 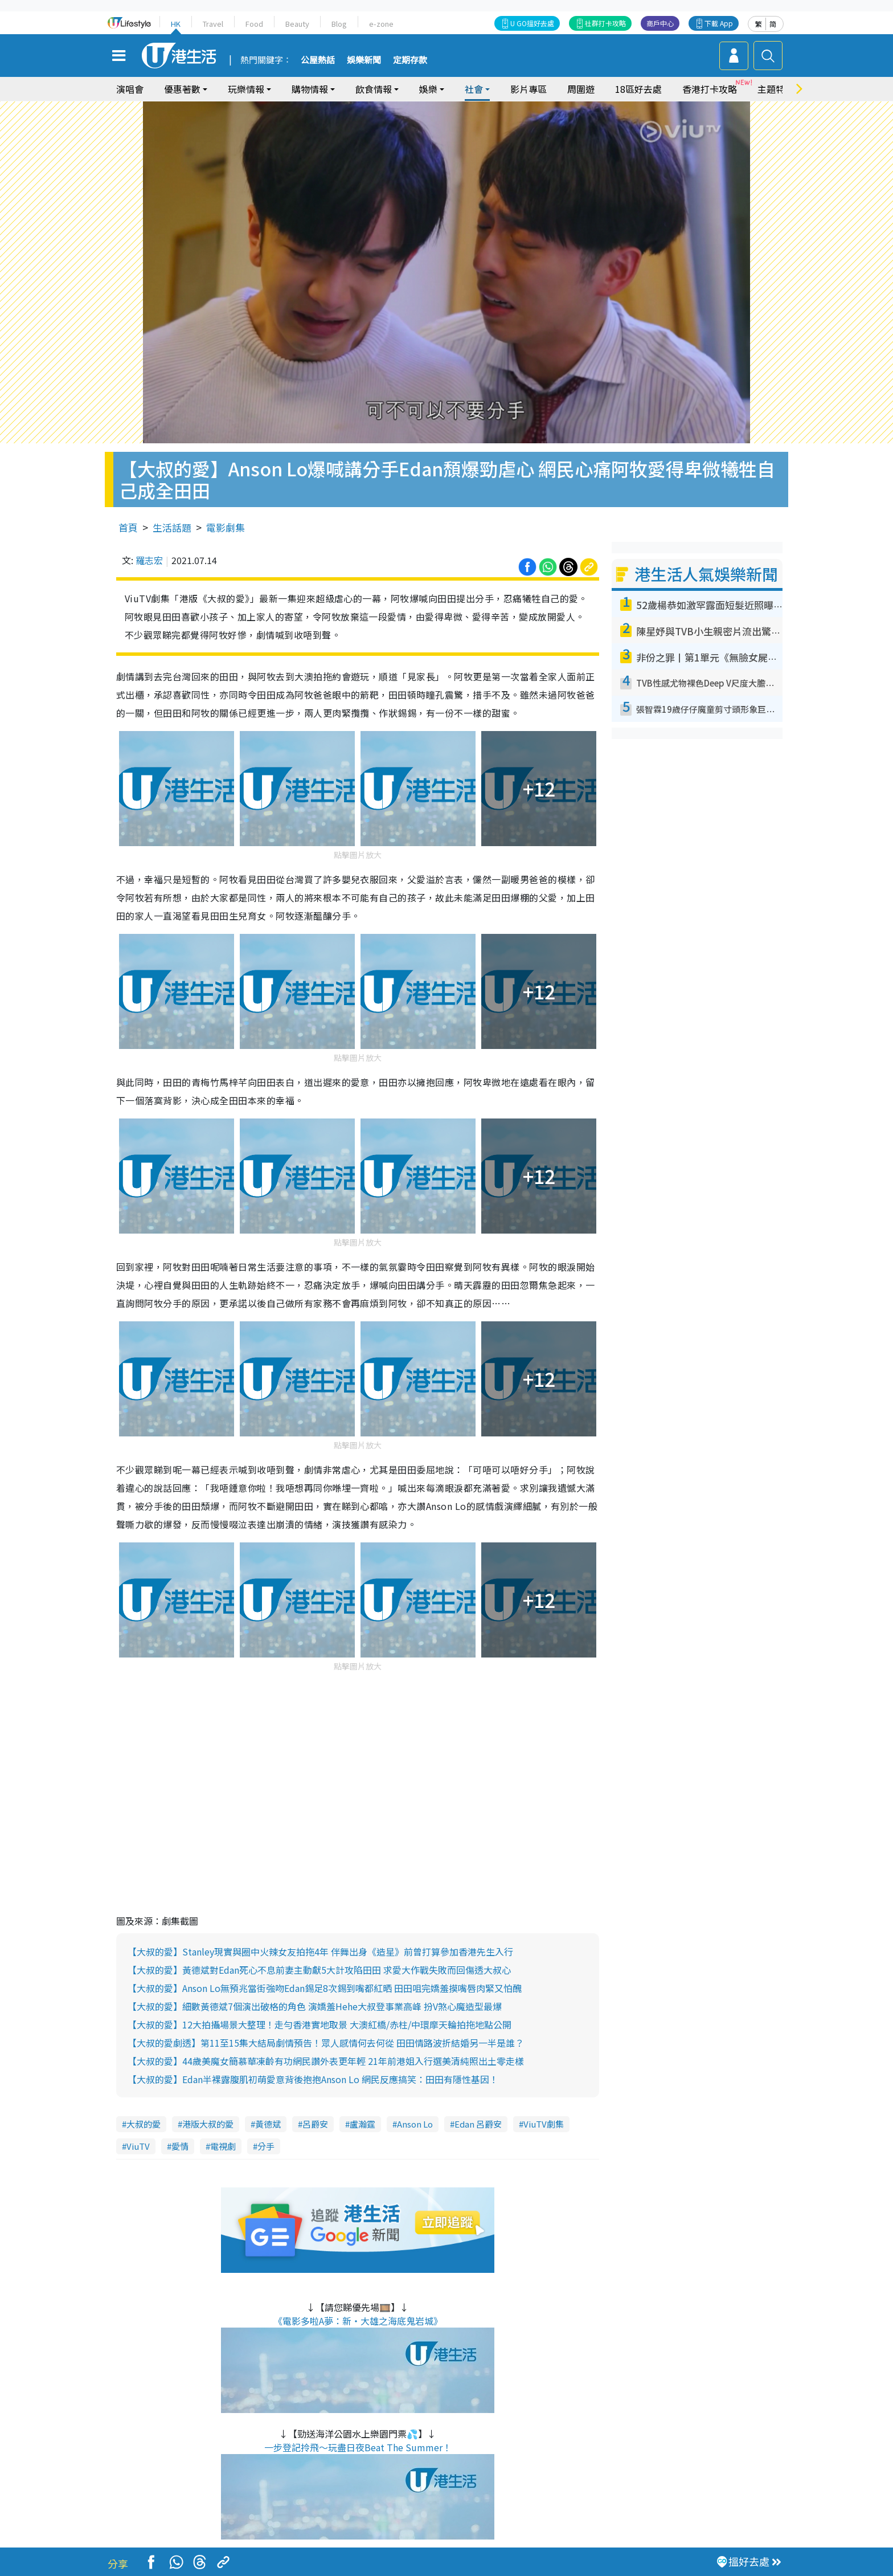 What do you see at coordinates (130, 89) in the screenshot?
I see `演唱會` at bounding box center [130, 89].